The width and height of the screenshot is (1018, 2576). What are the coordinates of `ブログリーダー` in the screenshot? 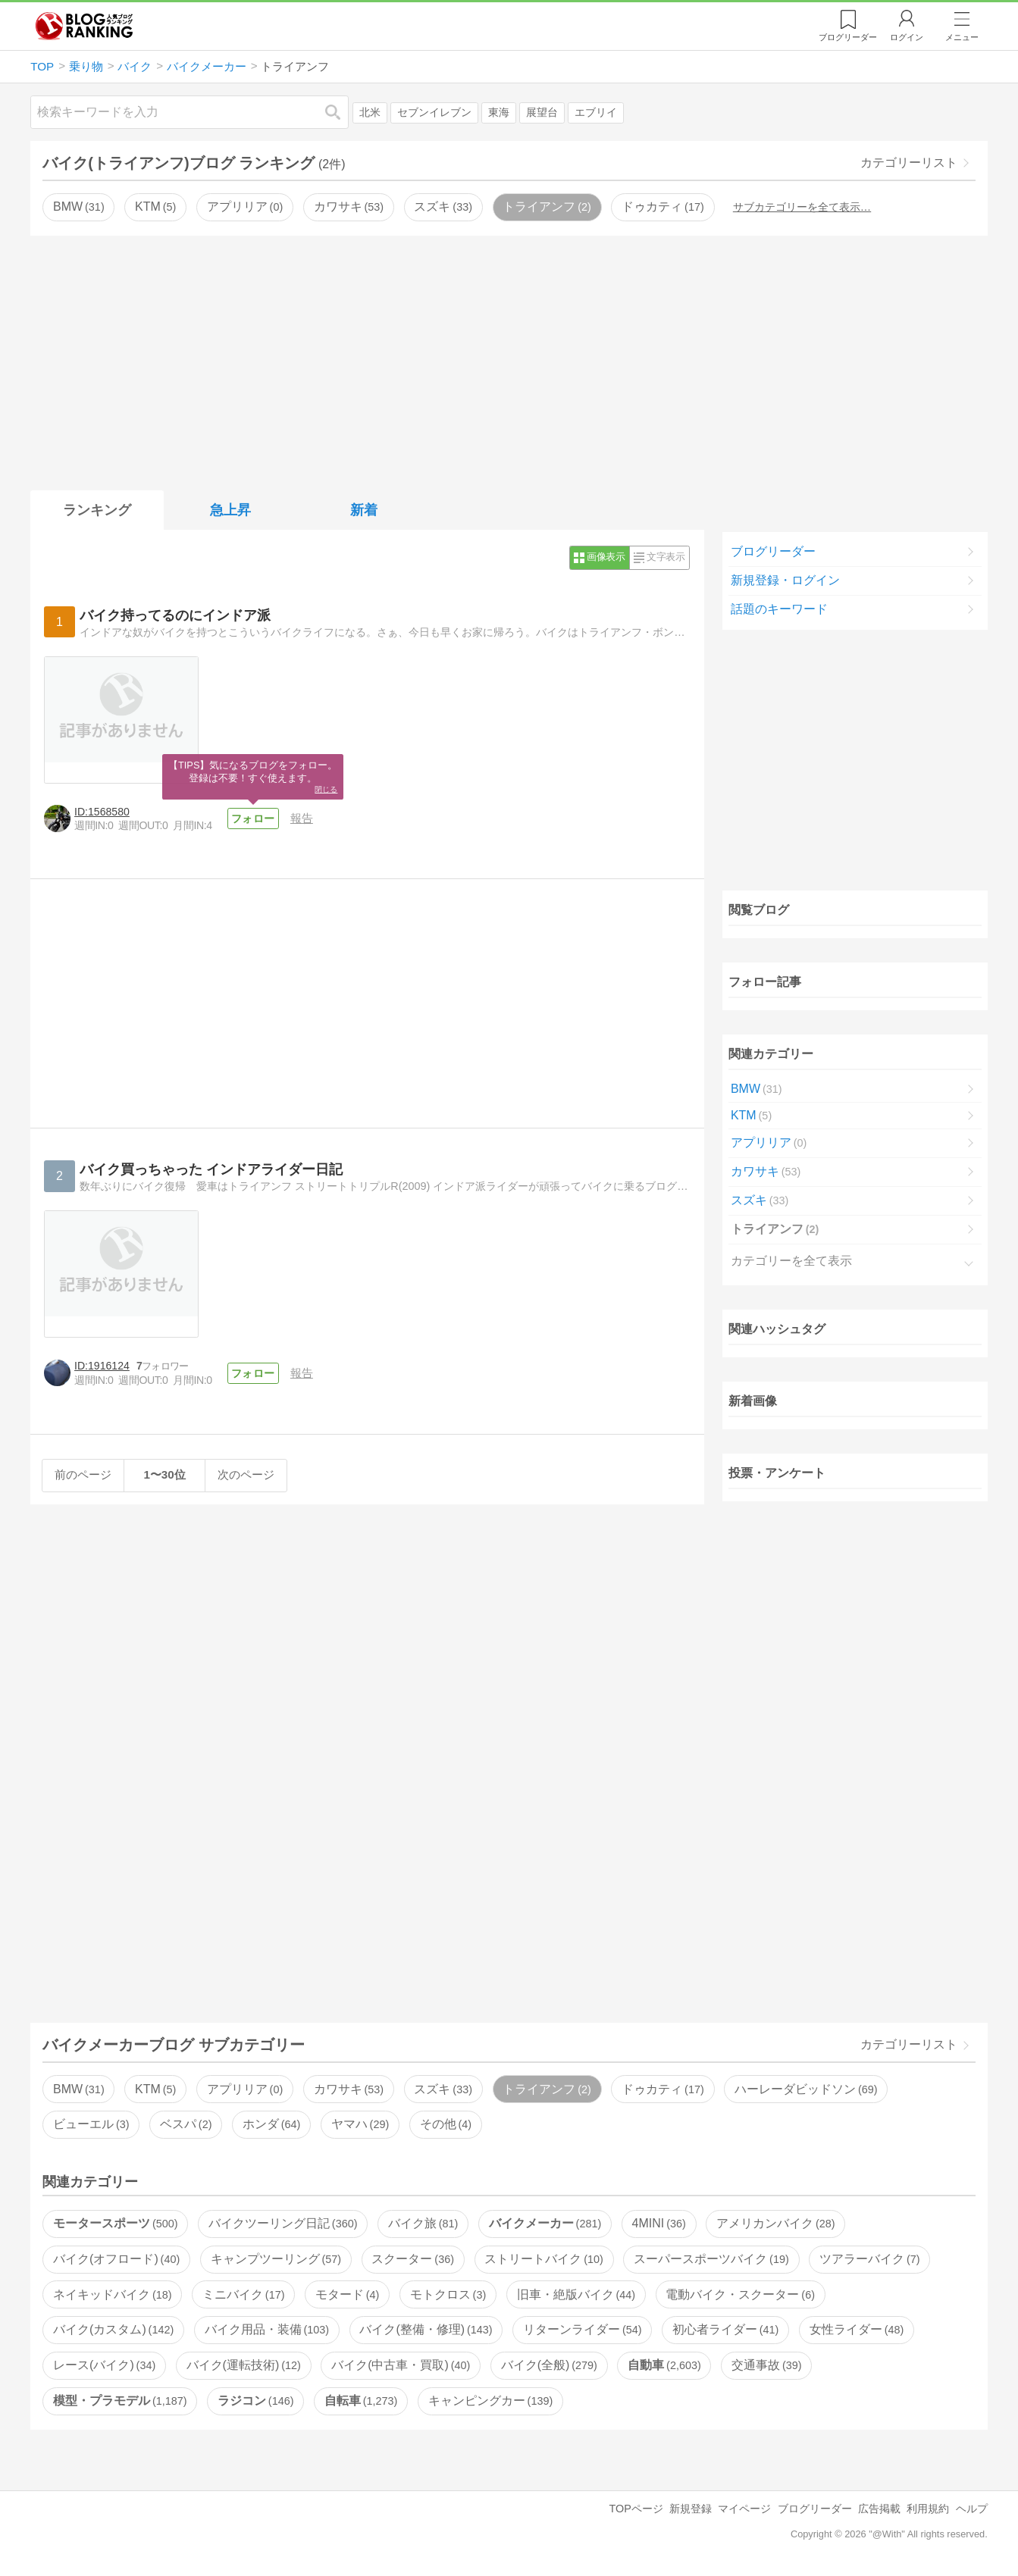 It's located at (773, 551).